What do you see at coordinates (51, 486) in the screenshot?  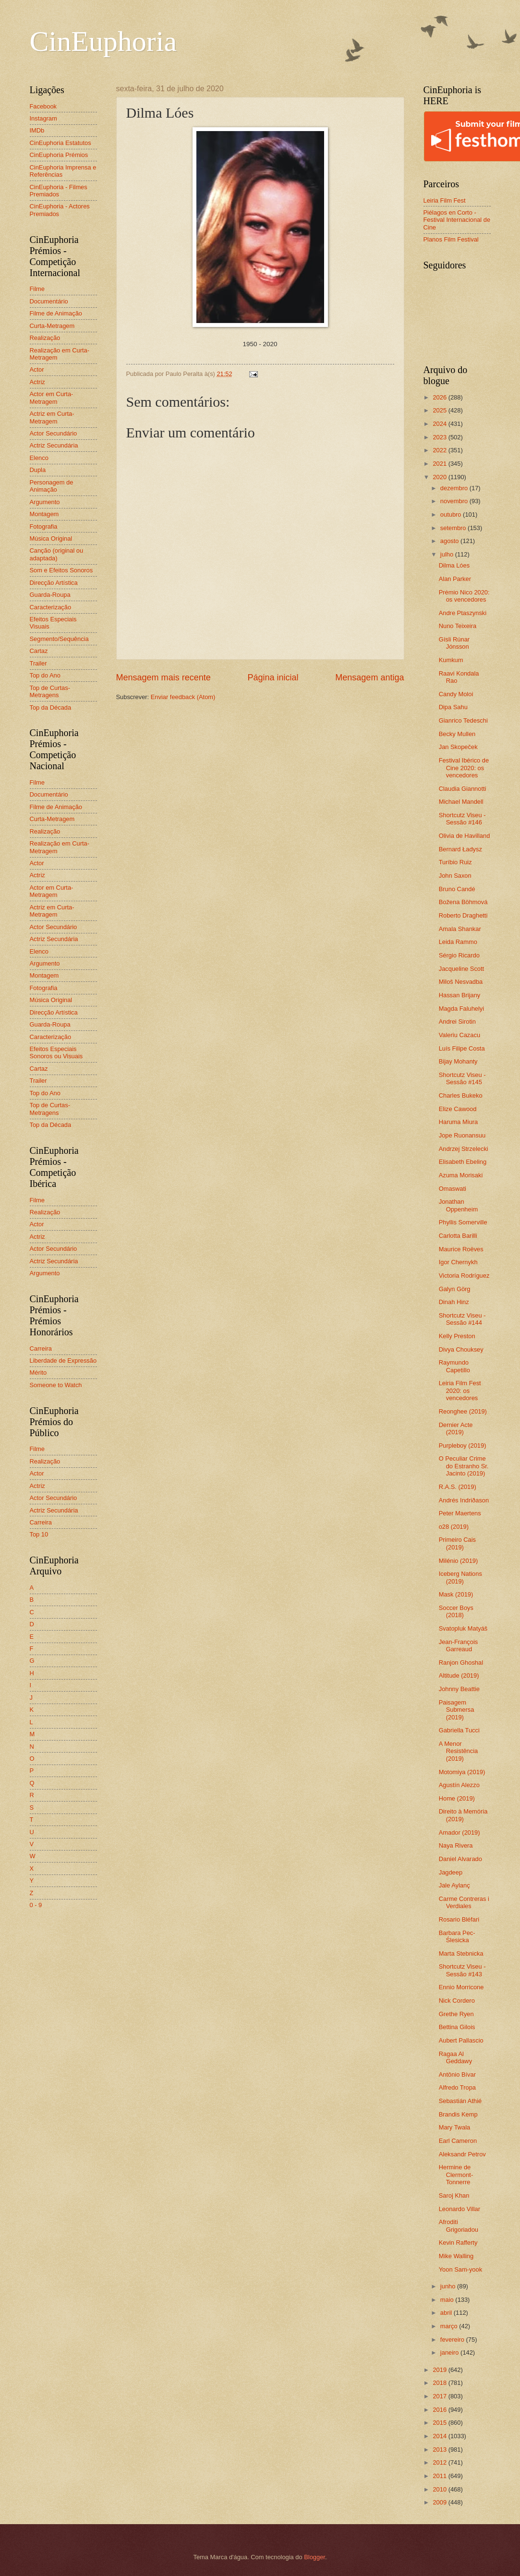 I see `Personagem de Animação` at bounding box center [51, 486].